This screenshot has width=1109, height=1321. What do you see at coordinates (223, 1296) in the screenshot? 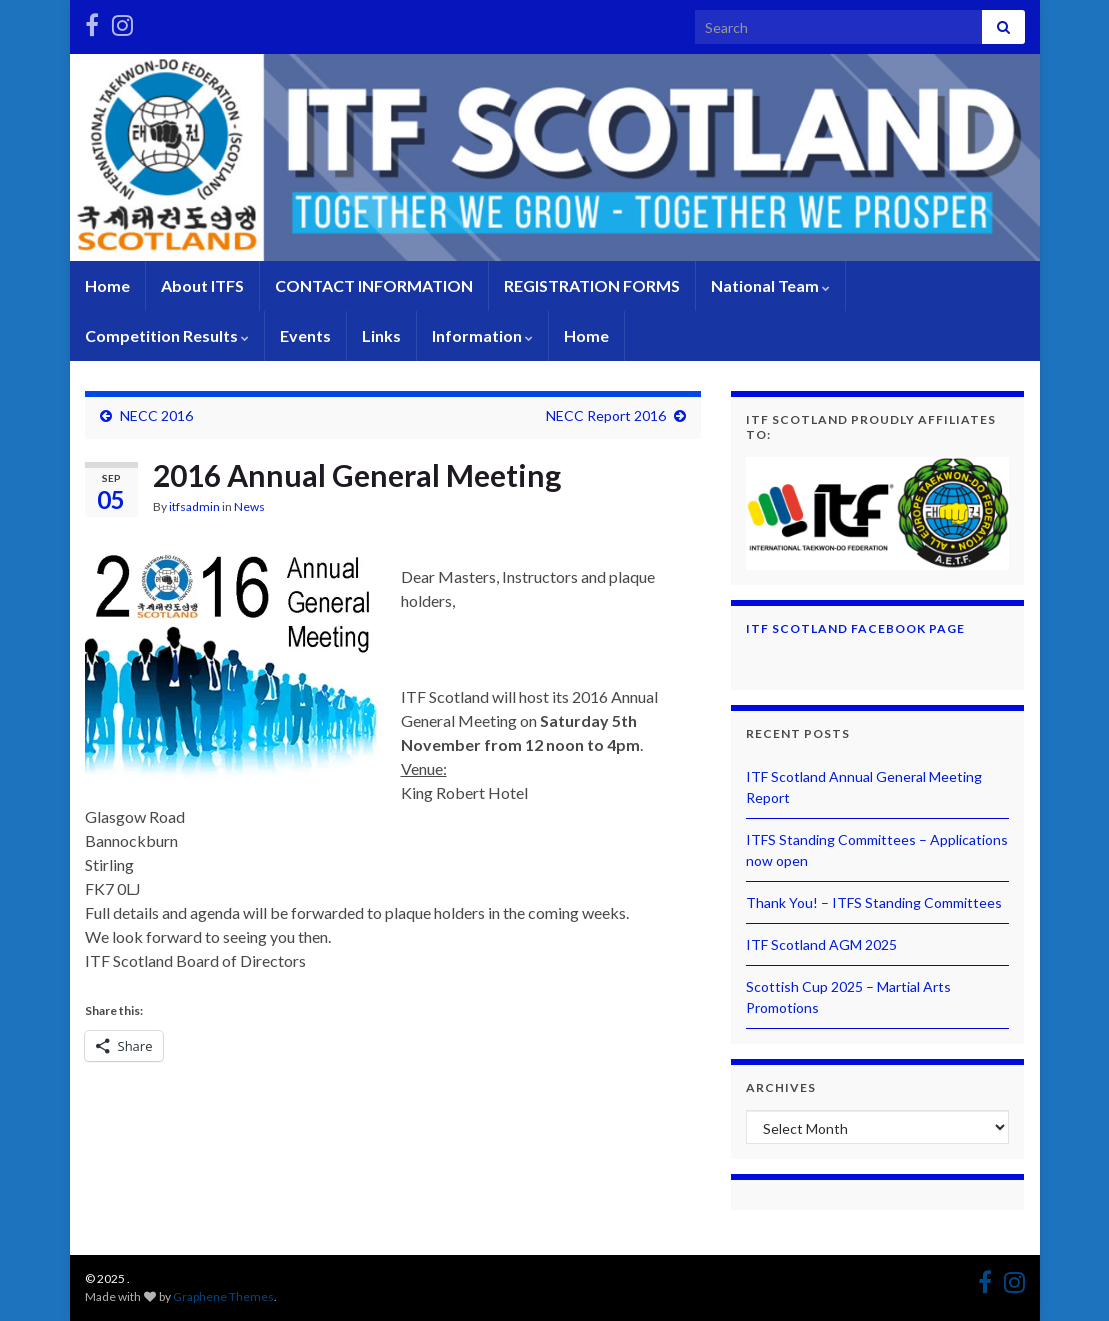
I see `Graphene Themes` at bounding box center [223, 1296].